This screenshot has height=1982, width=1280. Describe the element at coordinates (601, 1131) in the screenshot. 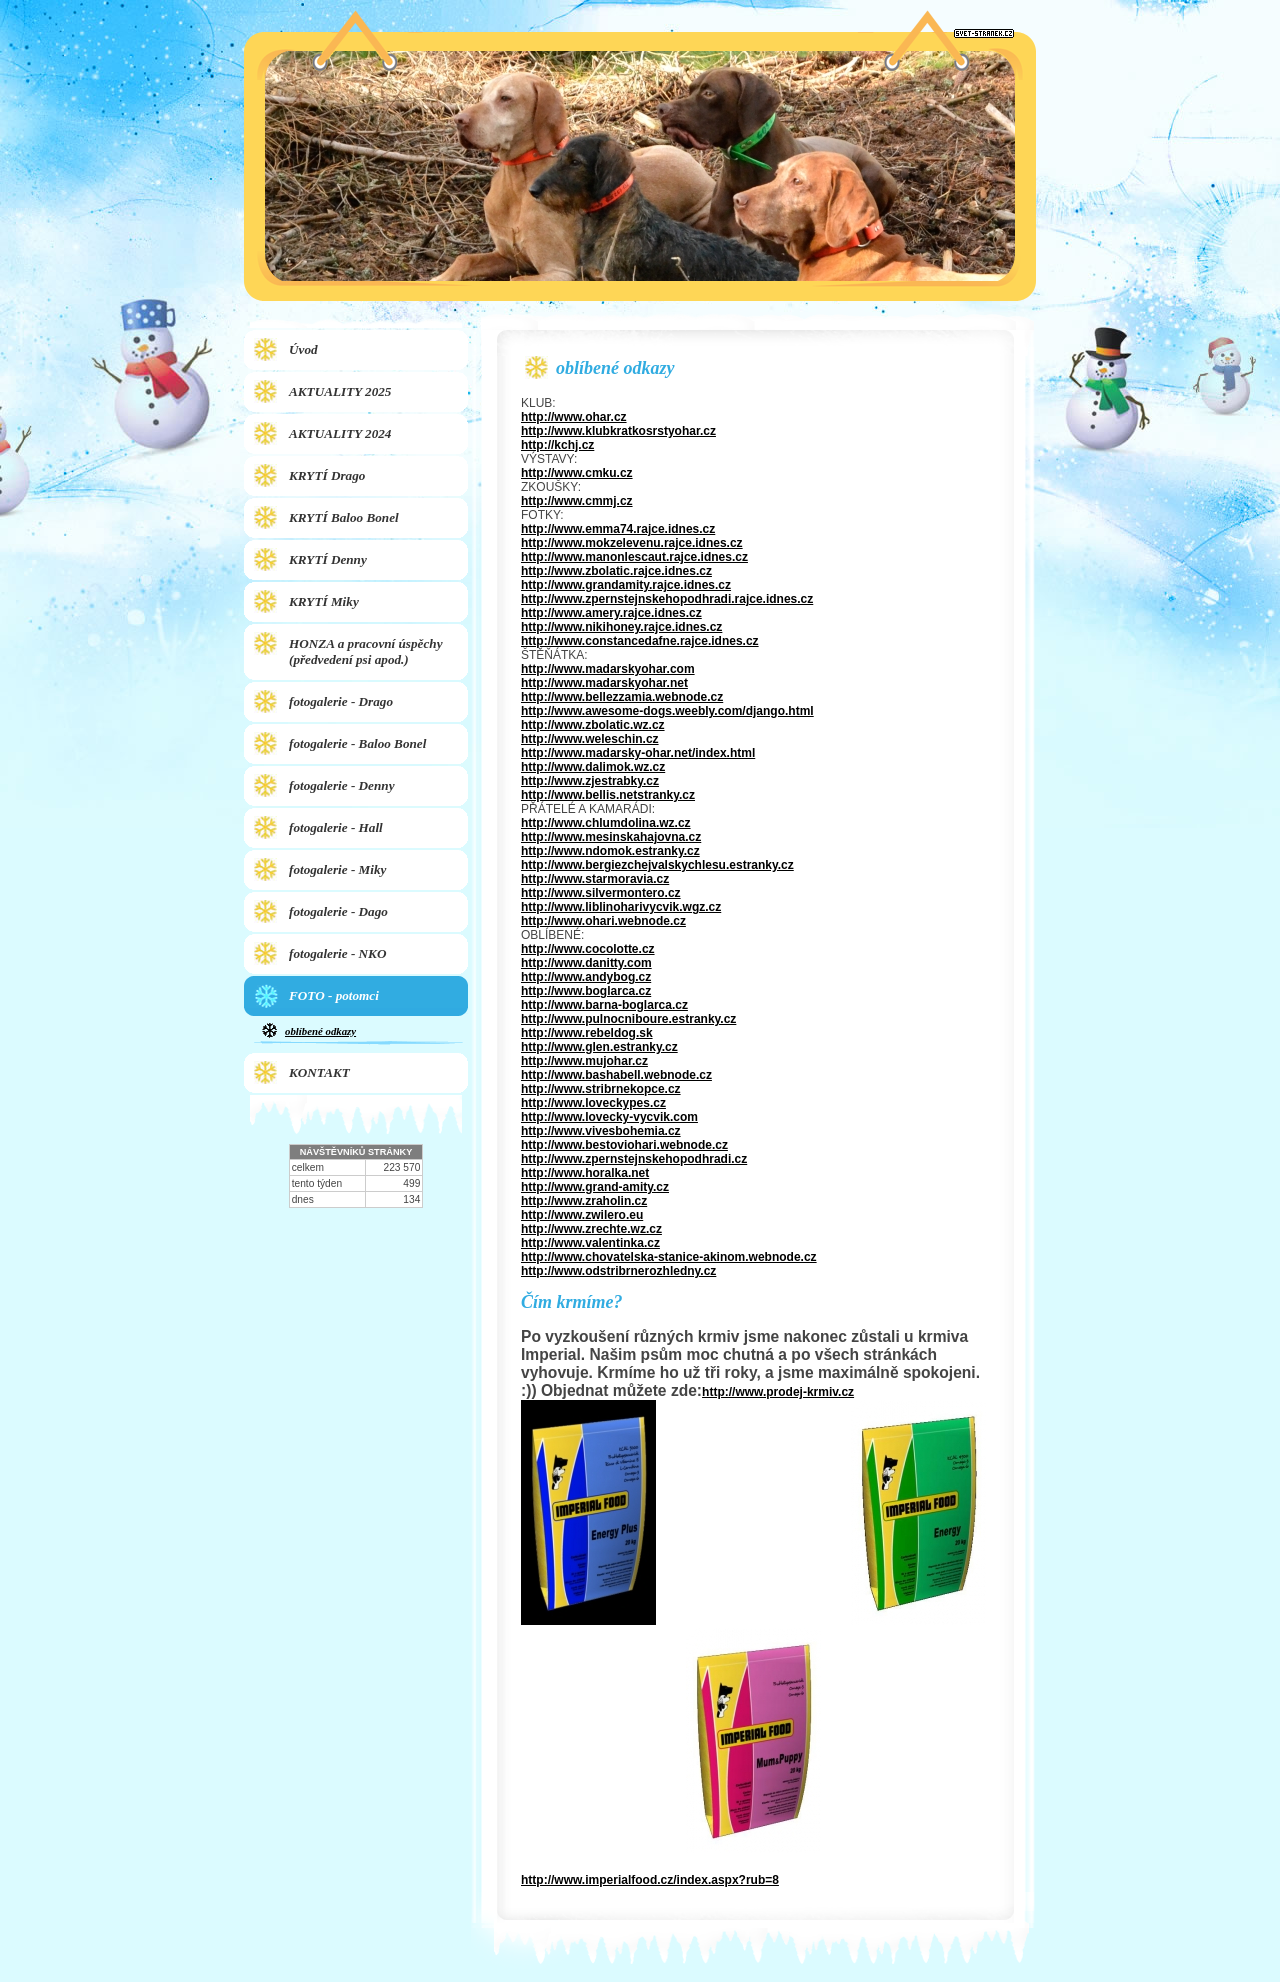

I see `http://www.vivesbohemia.cz` at that location.